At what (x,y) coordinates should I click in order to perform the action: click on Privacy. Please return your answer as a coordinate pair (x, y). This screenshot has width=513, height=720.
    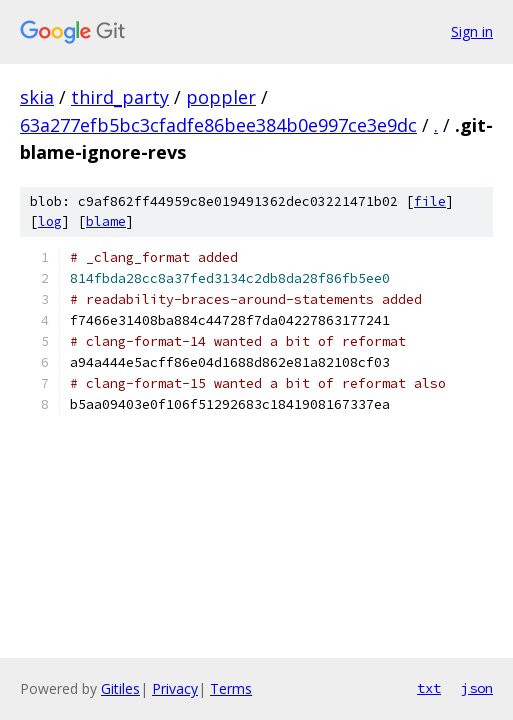
    Looking at the image, I should click on (175, 688).